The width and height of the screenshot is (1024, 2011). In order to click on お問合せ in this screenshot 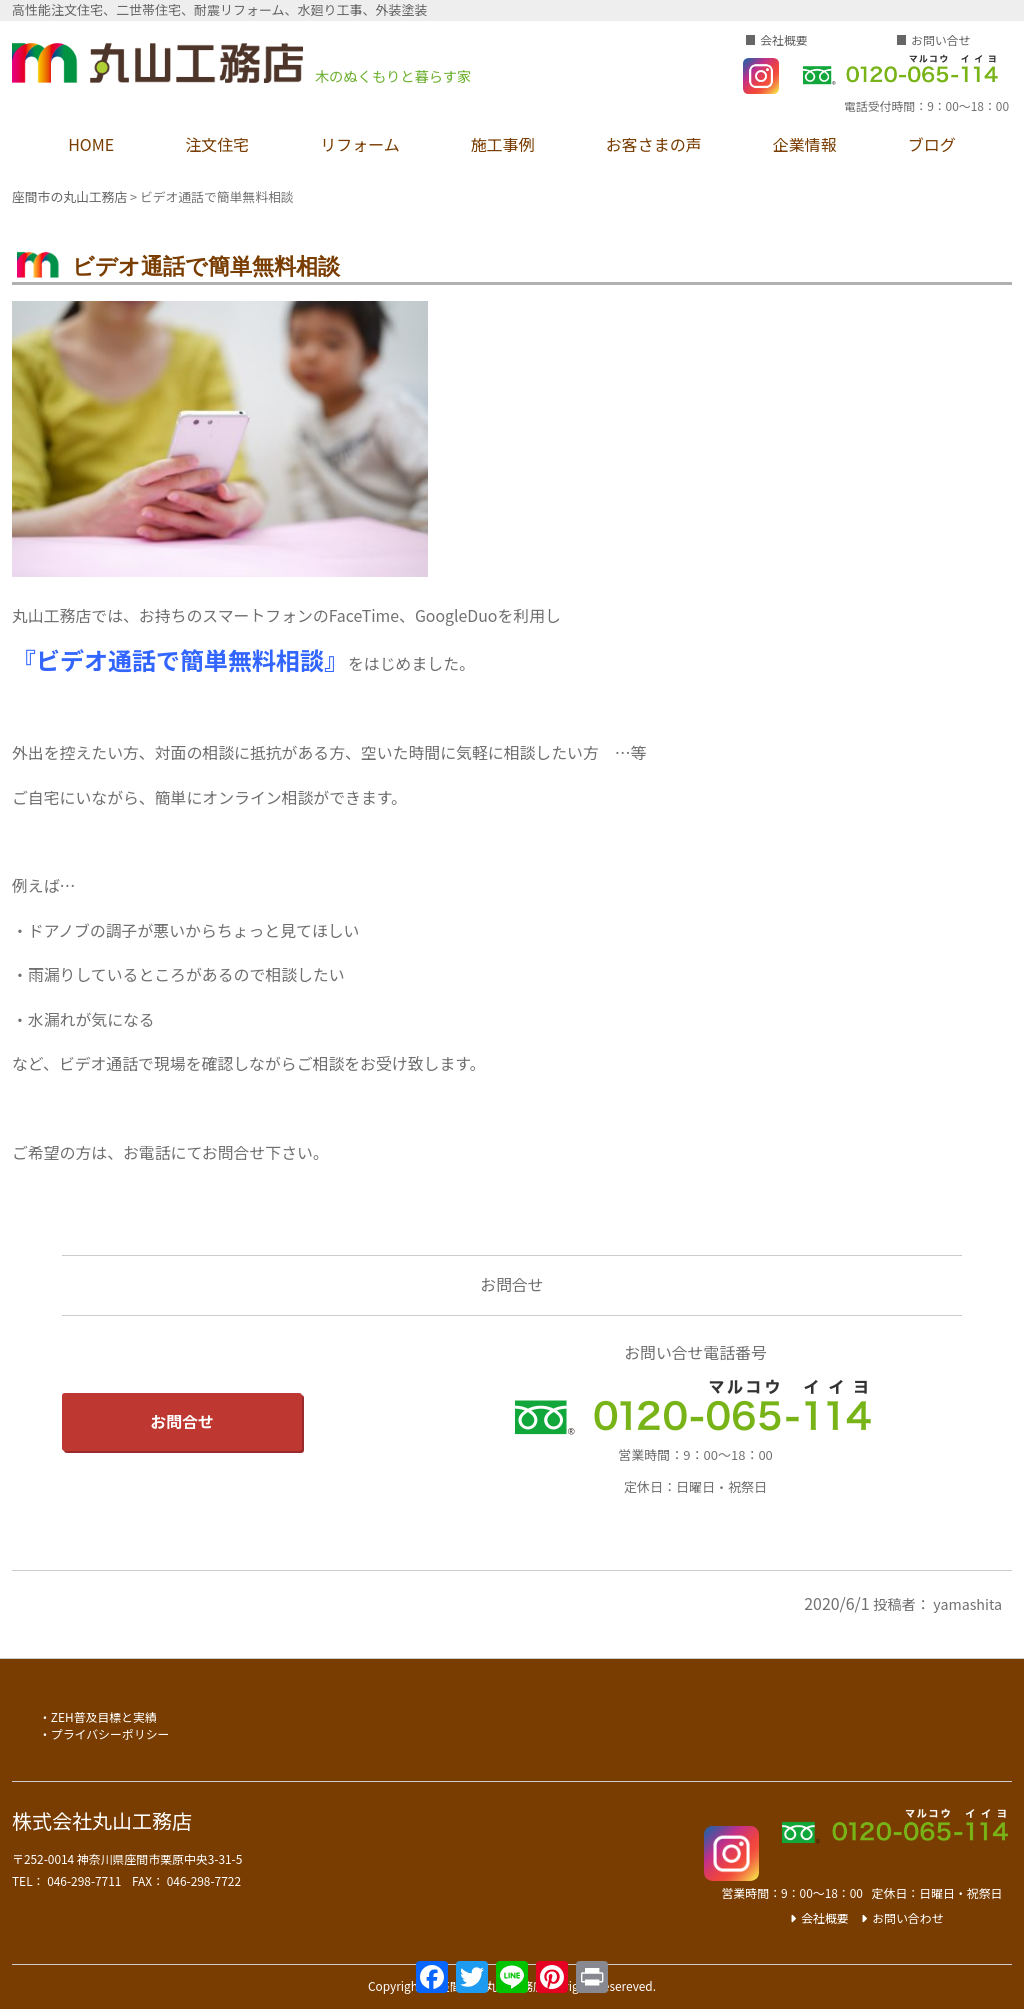, I will do `click(181, 1421)`.